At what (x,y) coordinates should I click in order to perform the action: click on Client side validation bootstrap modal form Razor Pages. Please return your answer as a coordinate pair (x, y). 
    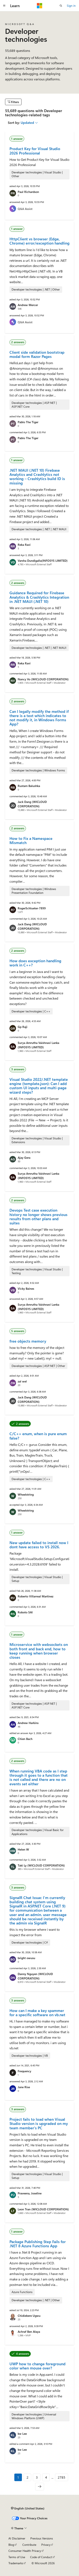
    Looking at the image, I should click on (36, 354).